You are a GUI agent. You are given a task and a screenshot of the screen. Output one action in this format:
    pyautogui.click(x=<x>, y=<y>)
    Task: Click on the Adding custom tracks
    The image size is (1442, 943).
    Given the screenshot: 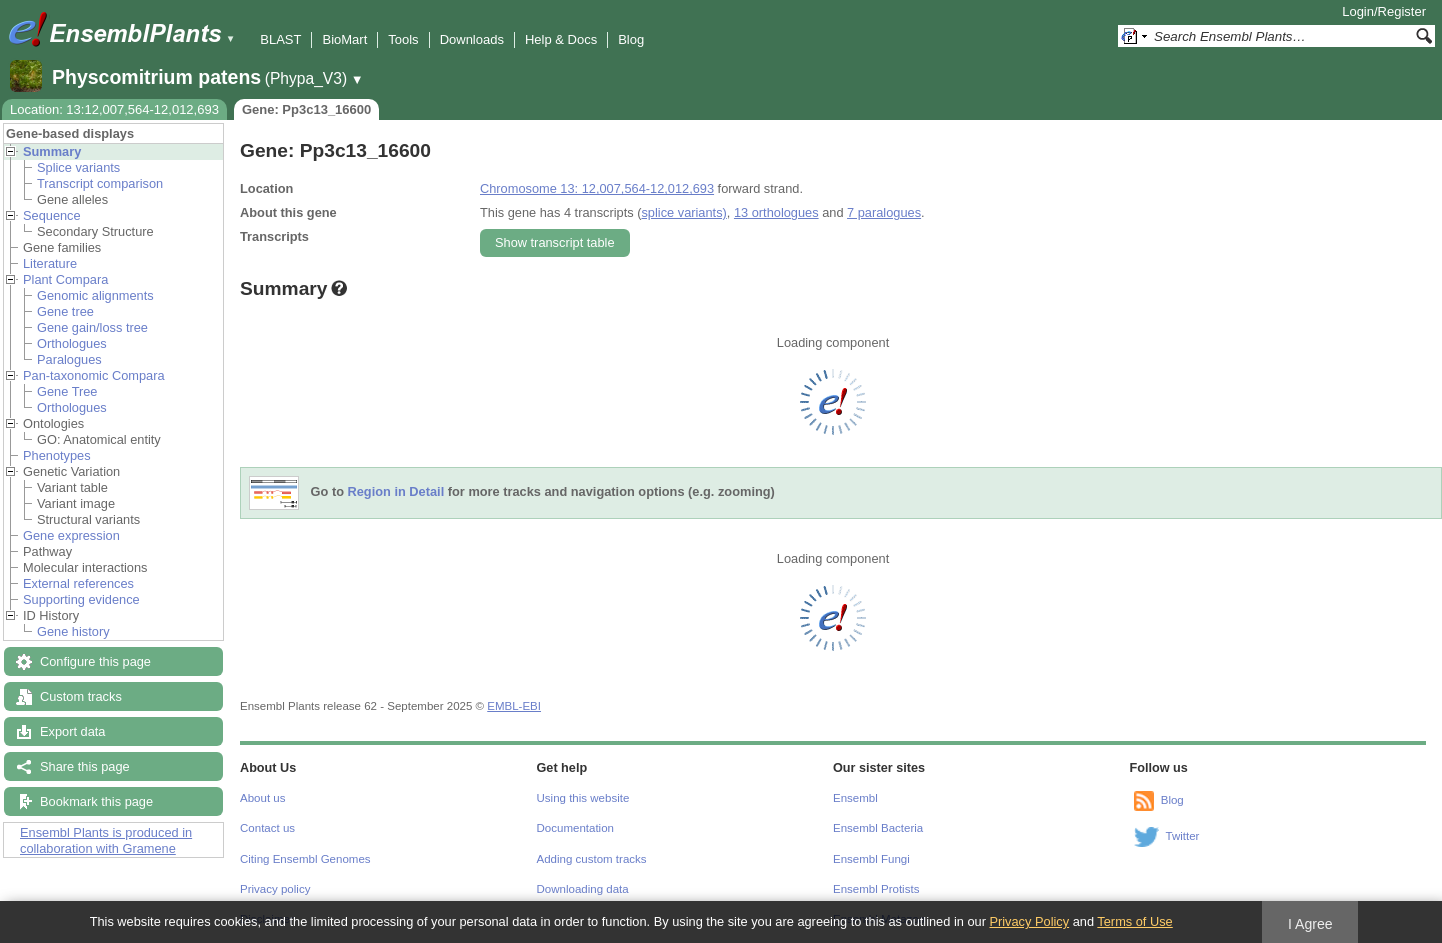 What is the action you would take?
    pyautogui.click(x=592, y=859)
    